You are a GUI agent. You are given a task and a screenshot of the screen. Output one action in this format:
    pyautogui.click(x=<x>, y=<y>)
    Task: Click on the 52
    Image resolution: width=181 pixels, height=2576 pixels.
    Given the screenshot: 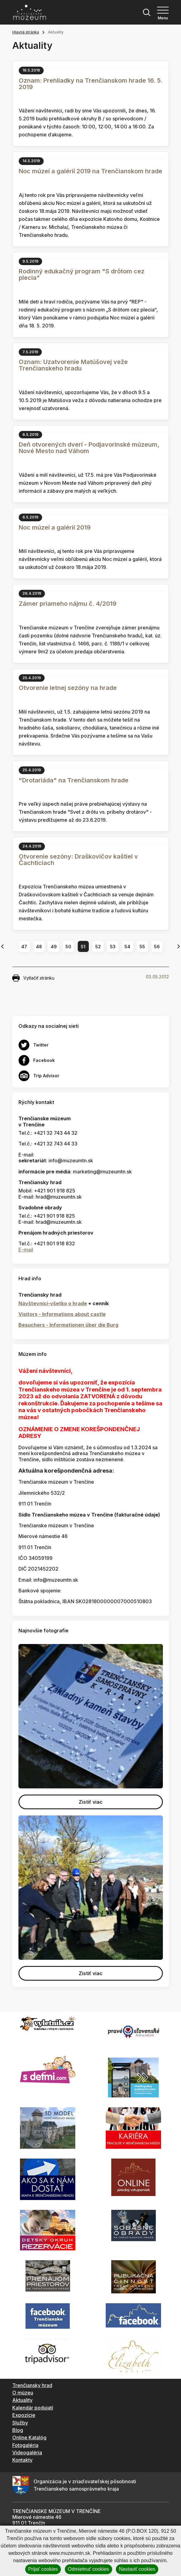 What is the action you would take?
    pyautogui.click(x=98, y=946)
    